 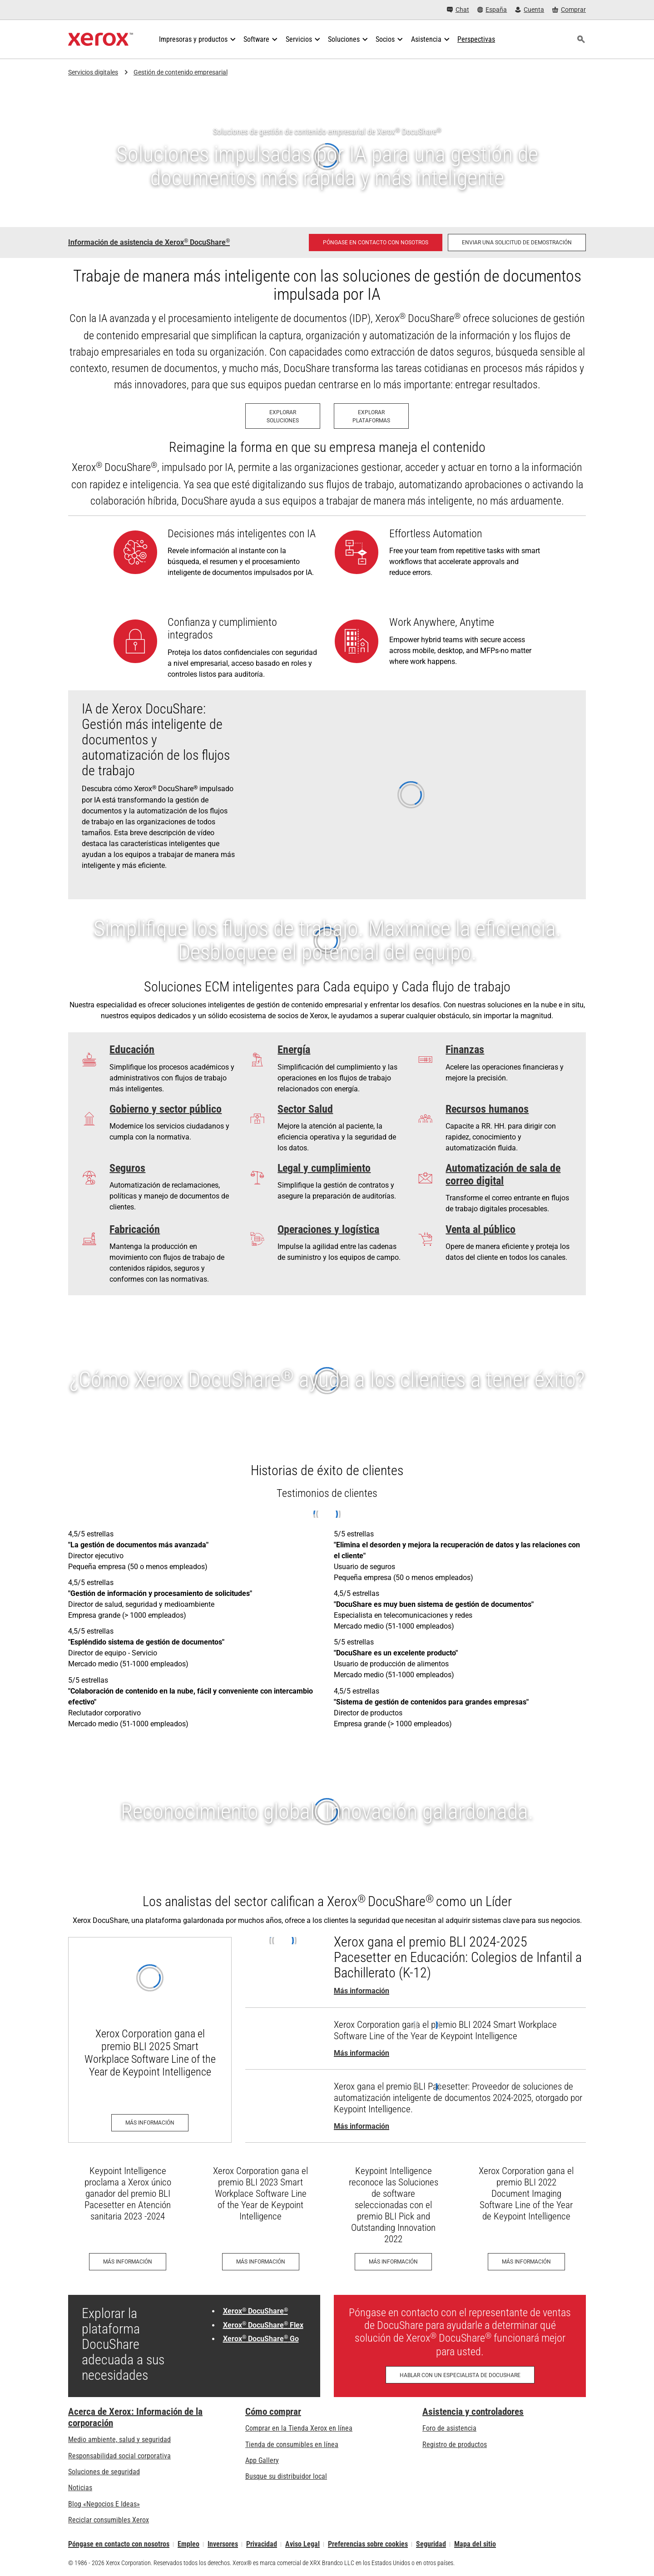 I want to click on Sector Salud [Sector Salud: La atención a los pacientes se acelera y se hace más fácil], so click(x=305, y=1109).